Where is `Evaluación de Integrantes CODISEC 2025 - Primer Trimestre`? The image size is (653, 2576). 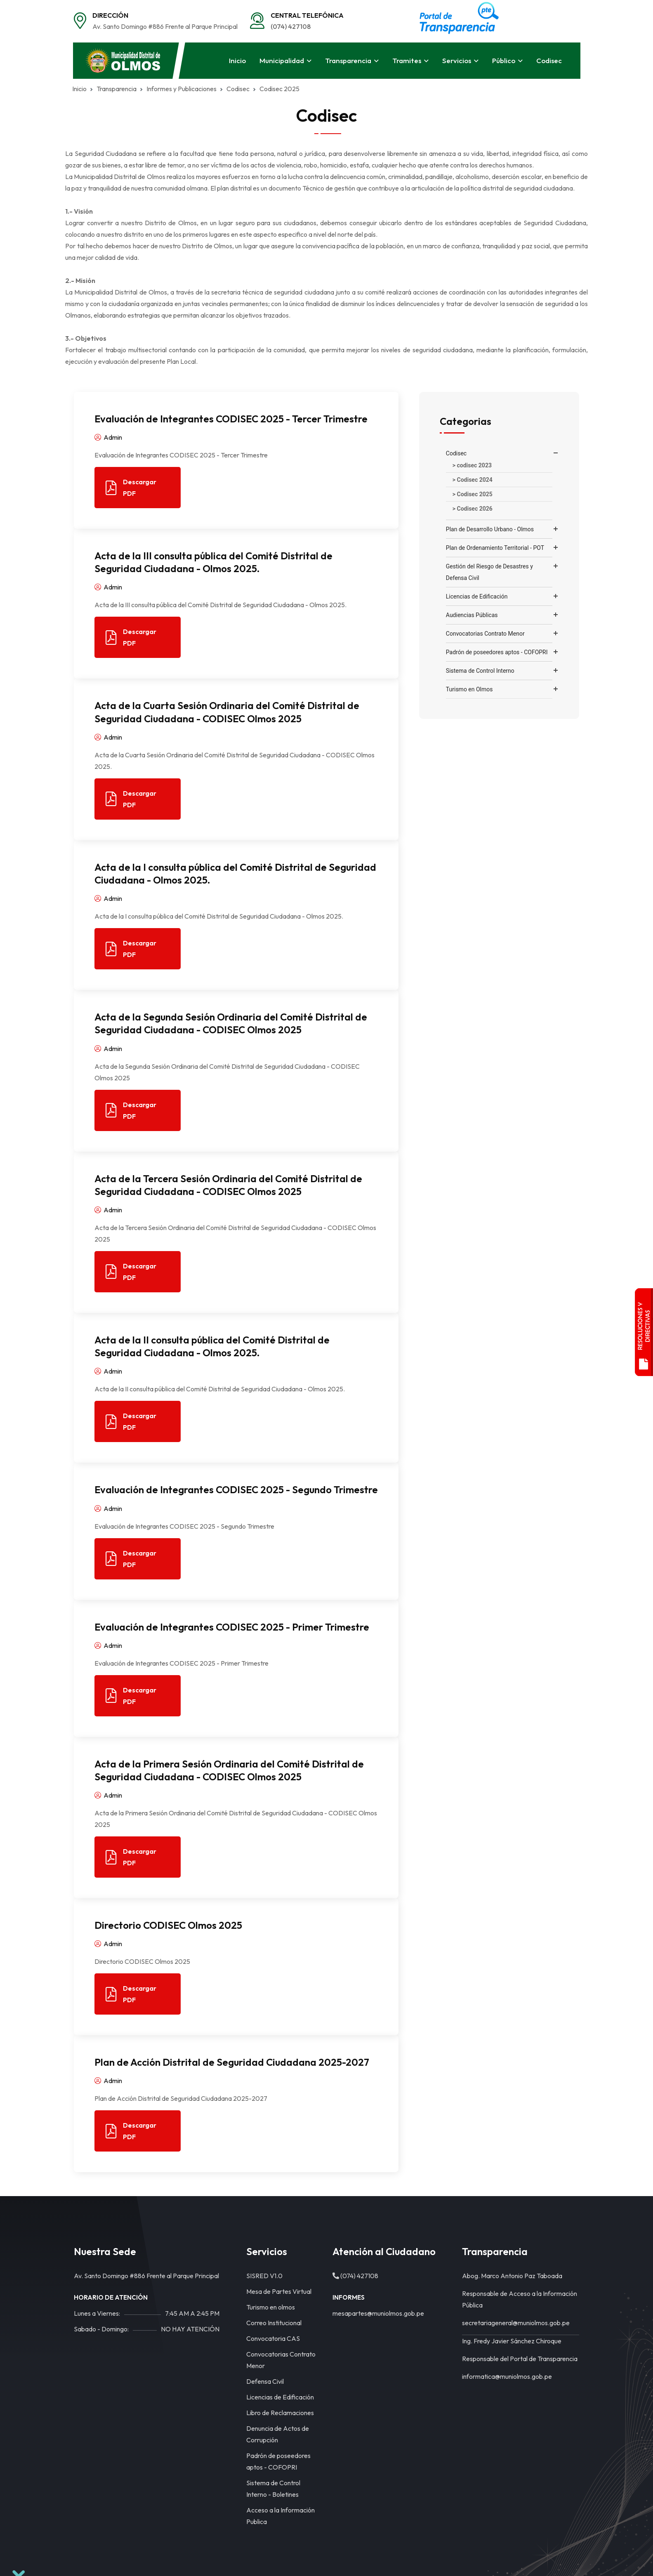 Evaluación de Integrantes CODISEC 2025 - Primer Trimestre is located at coordinates (231, 1627).